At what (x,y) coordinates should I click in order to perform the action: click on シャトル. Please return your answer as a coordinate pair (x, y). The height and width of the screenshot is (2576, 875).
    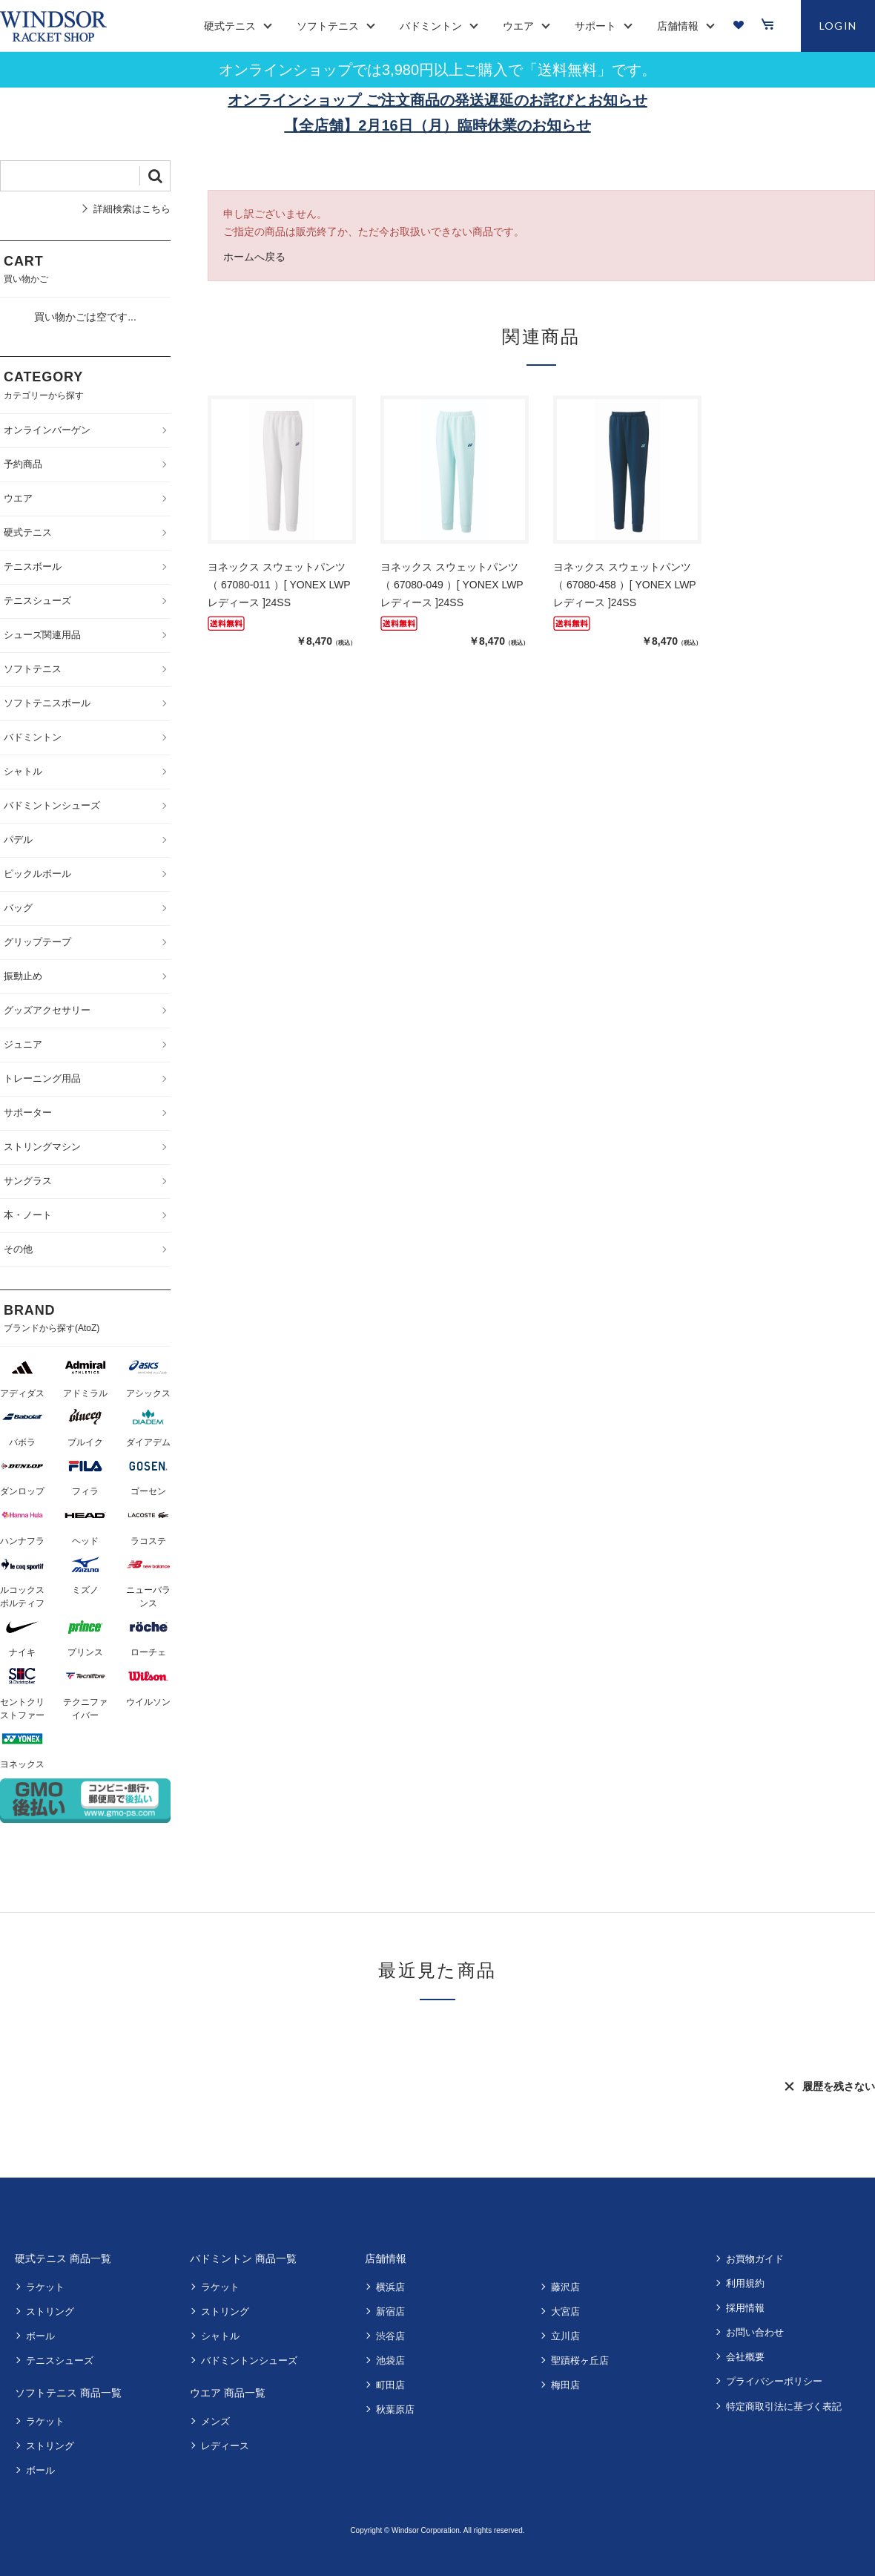
    Looking at the image, I should click on (220, 2336).